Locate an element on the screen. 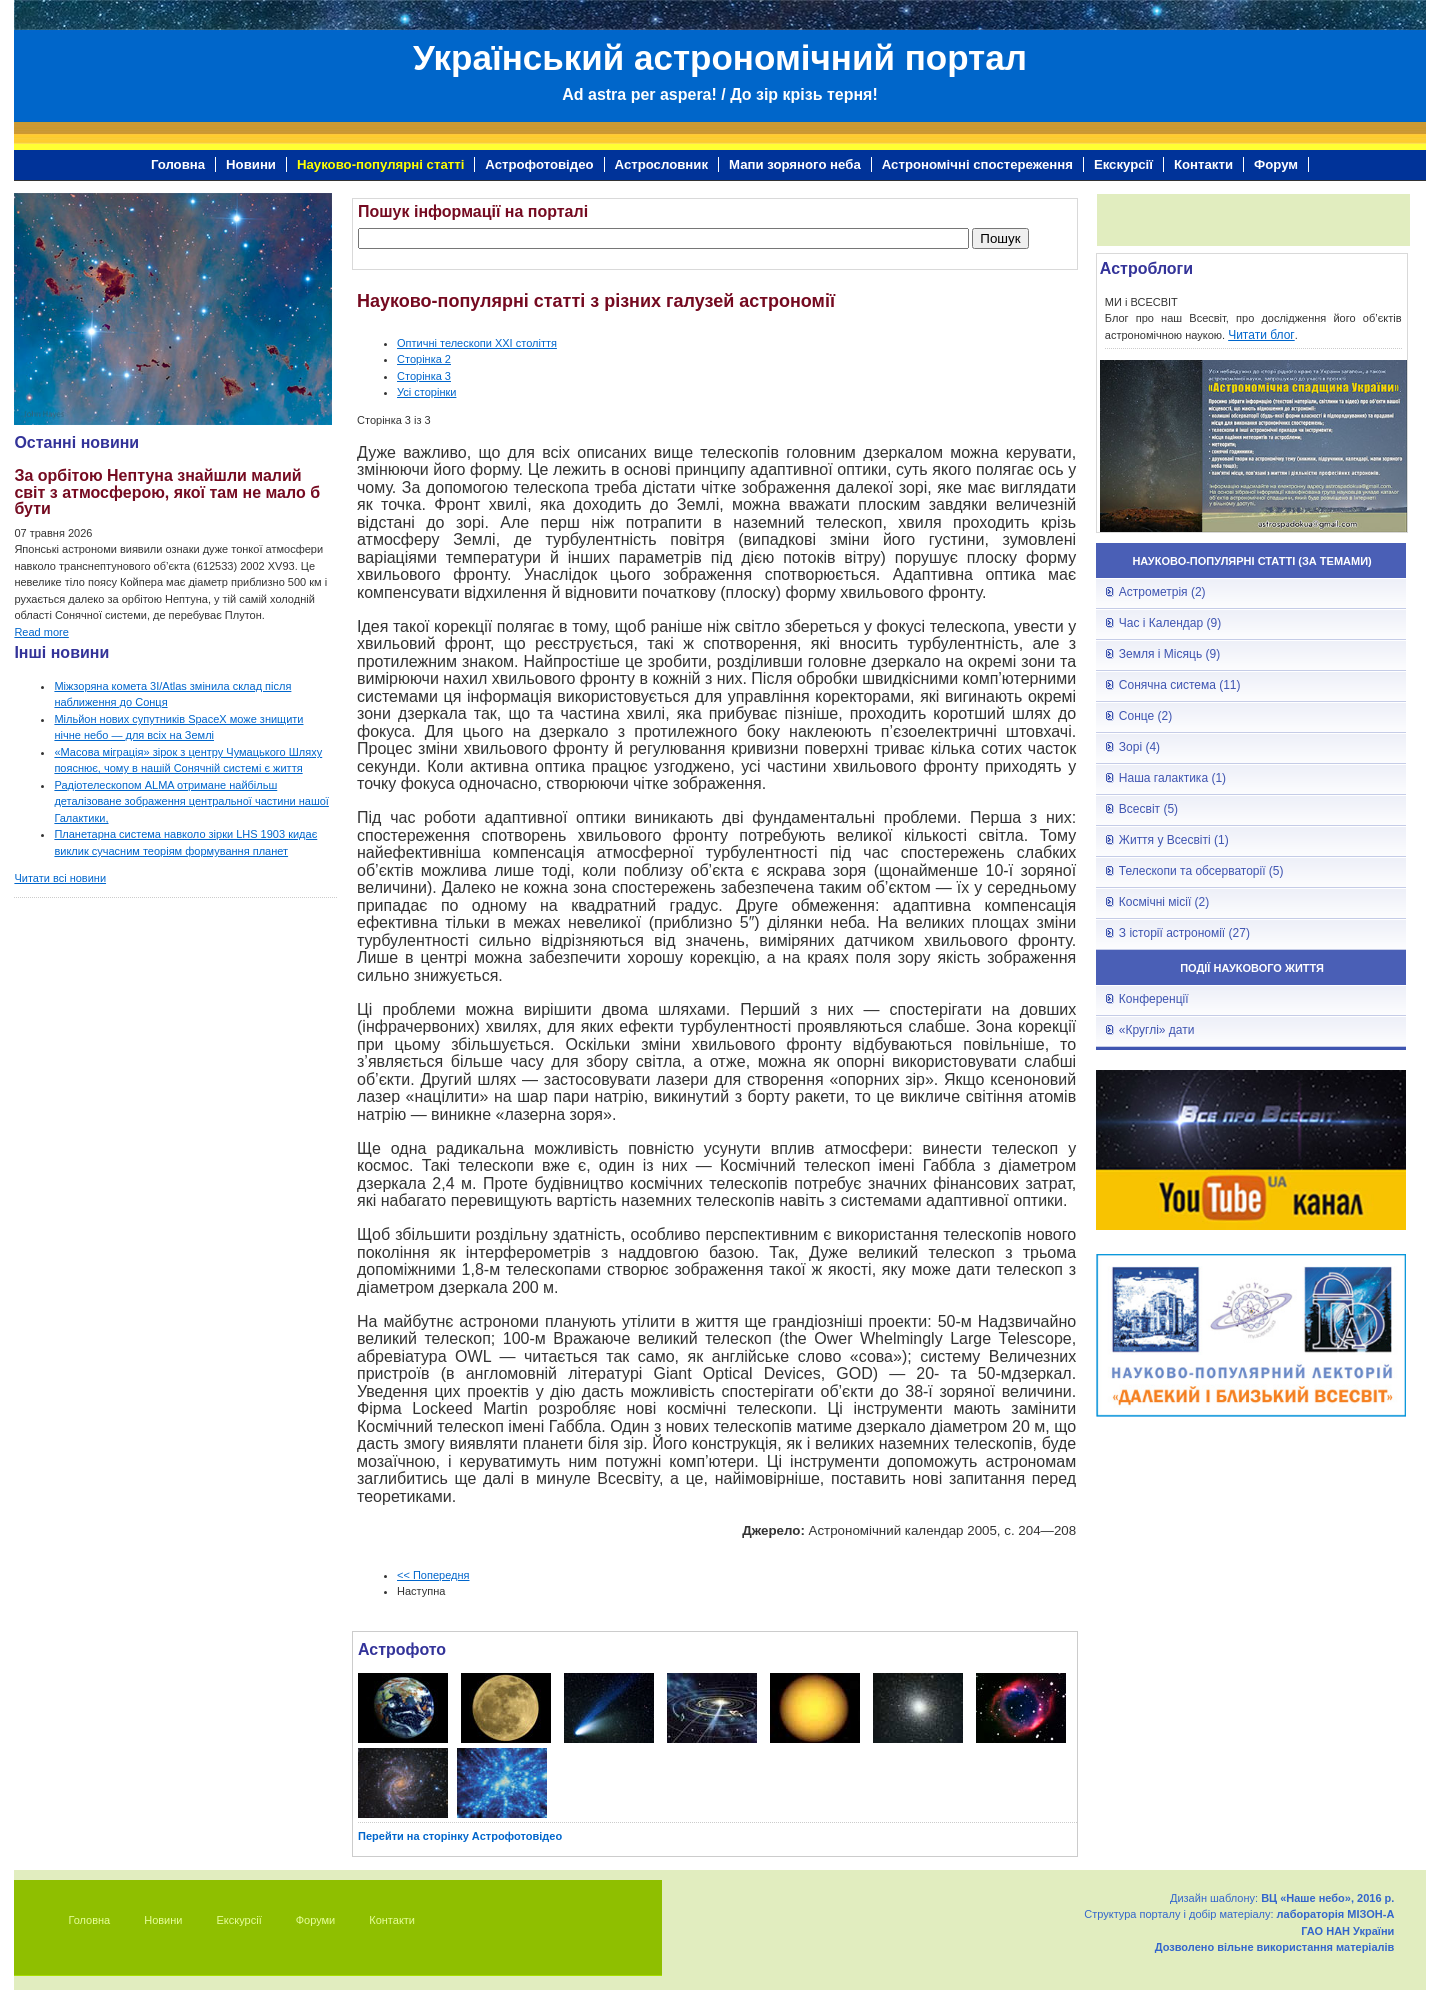 The width and height of the screenshot is (1440, 1990). Телескопи та обсерваторії (5) is located at coordinates (1201, 871).